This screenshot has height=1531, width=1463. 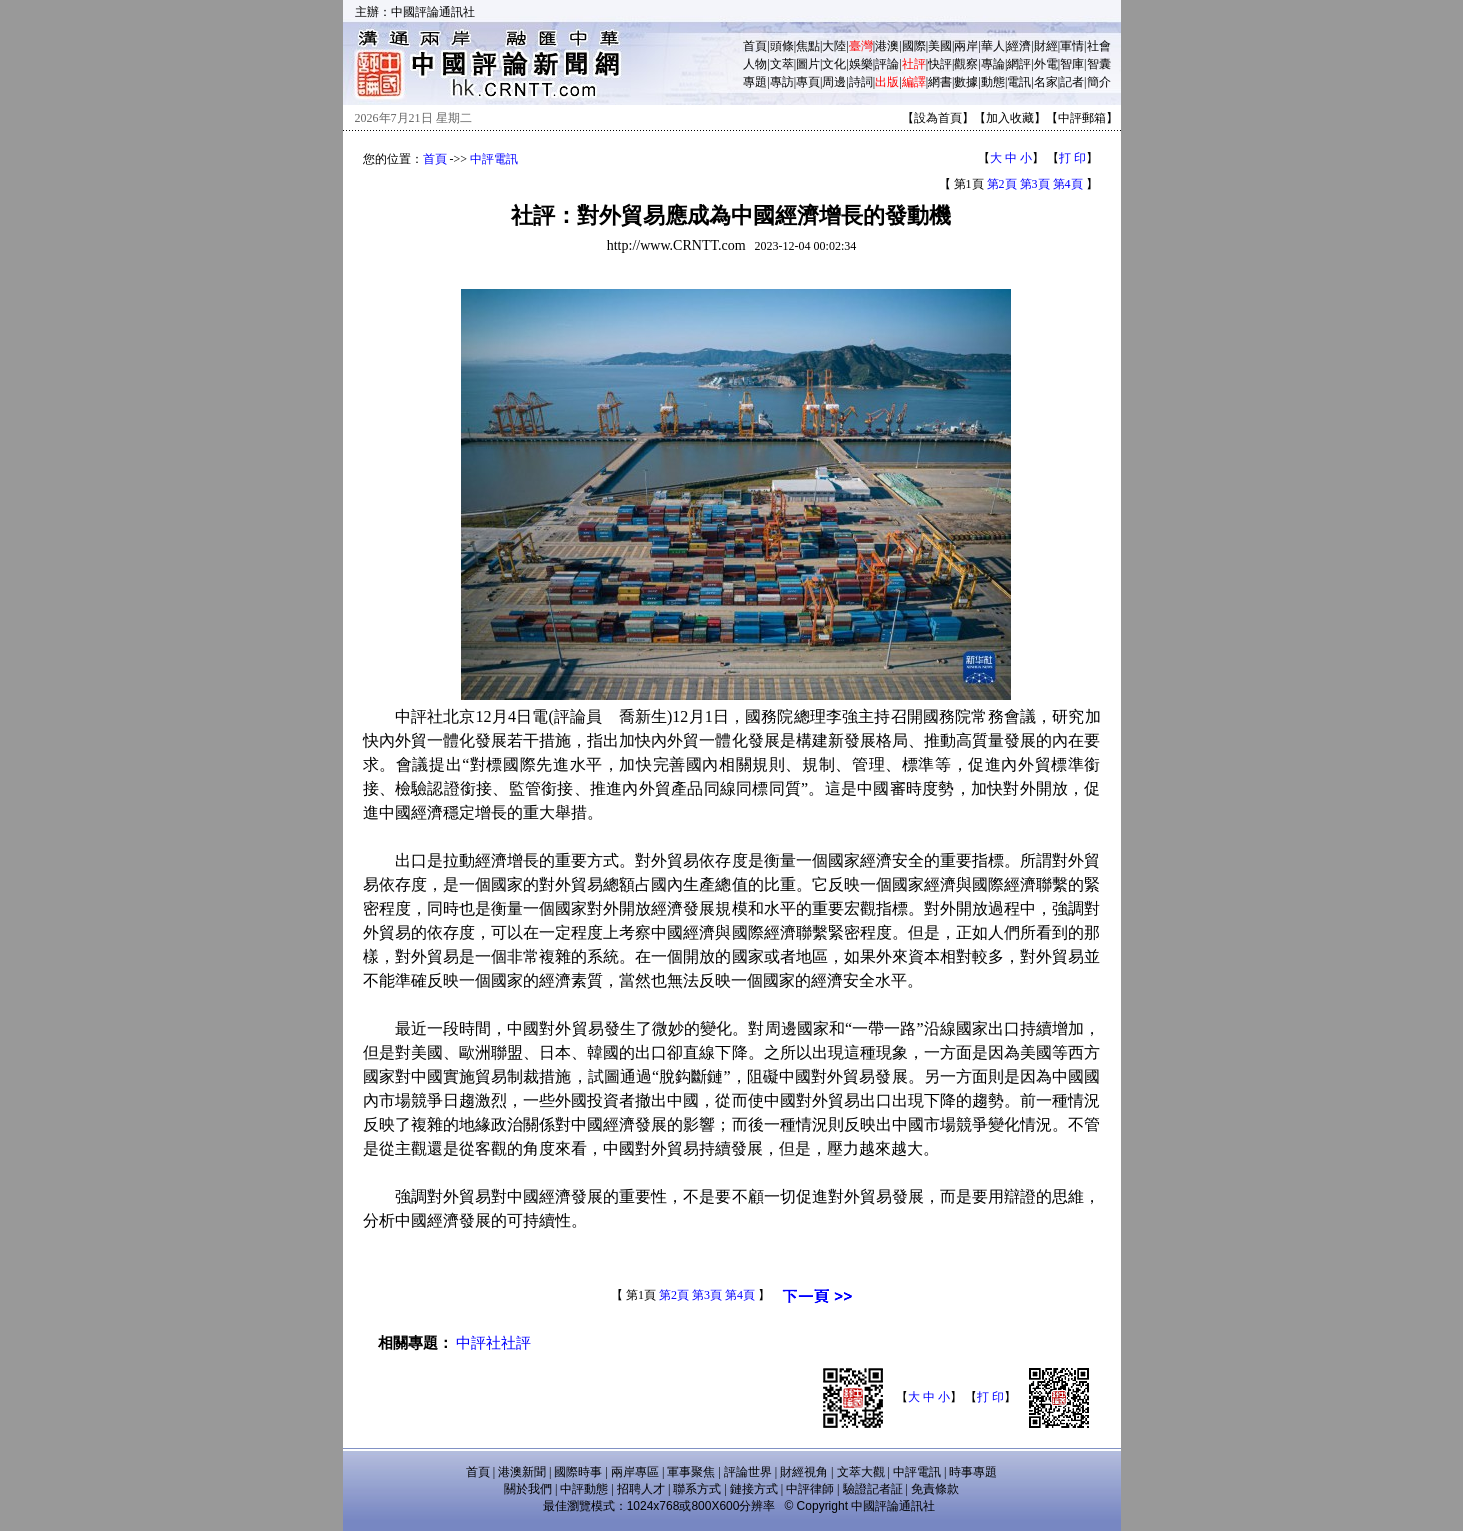 I want to click on 第4頁, so click(x=1068, y=184).